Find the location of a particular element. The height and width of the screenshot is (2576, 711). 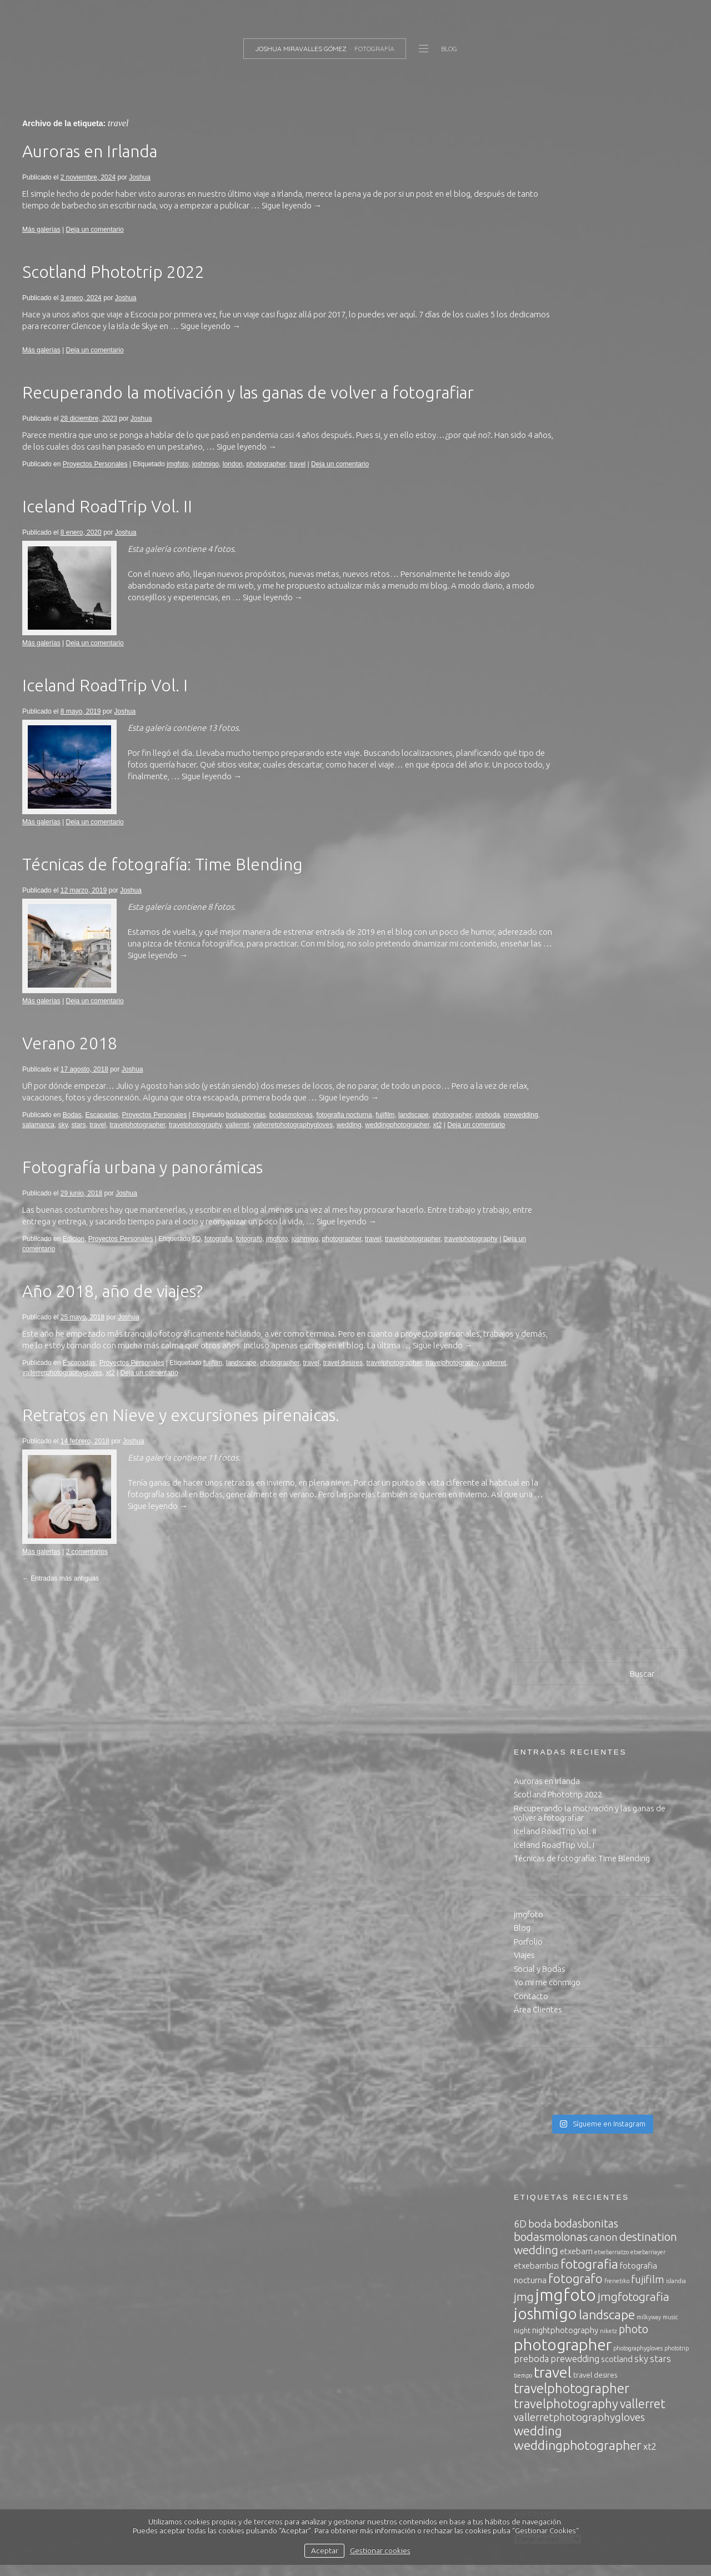

Gestionar cookies is located at coordinates (380, 2550).